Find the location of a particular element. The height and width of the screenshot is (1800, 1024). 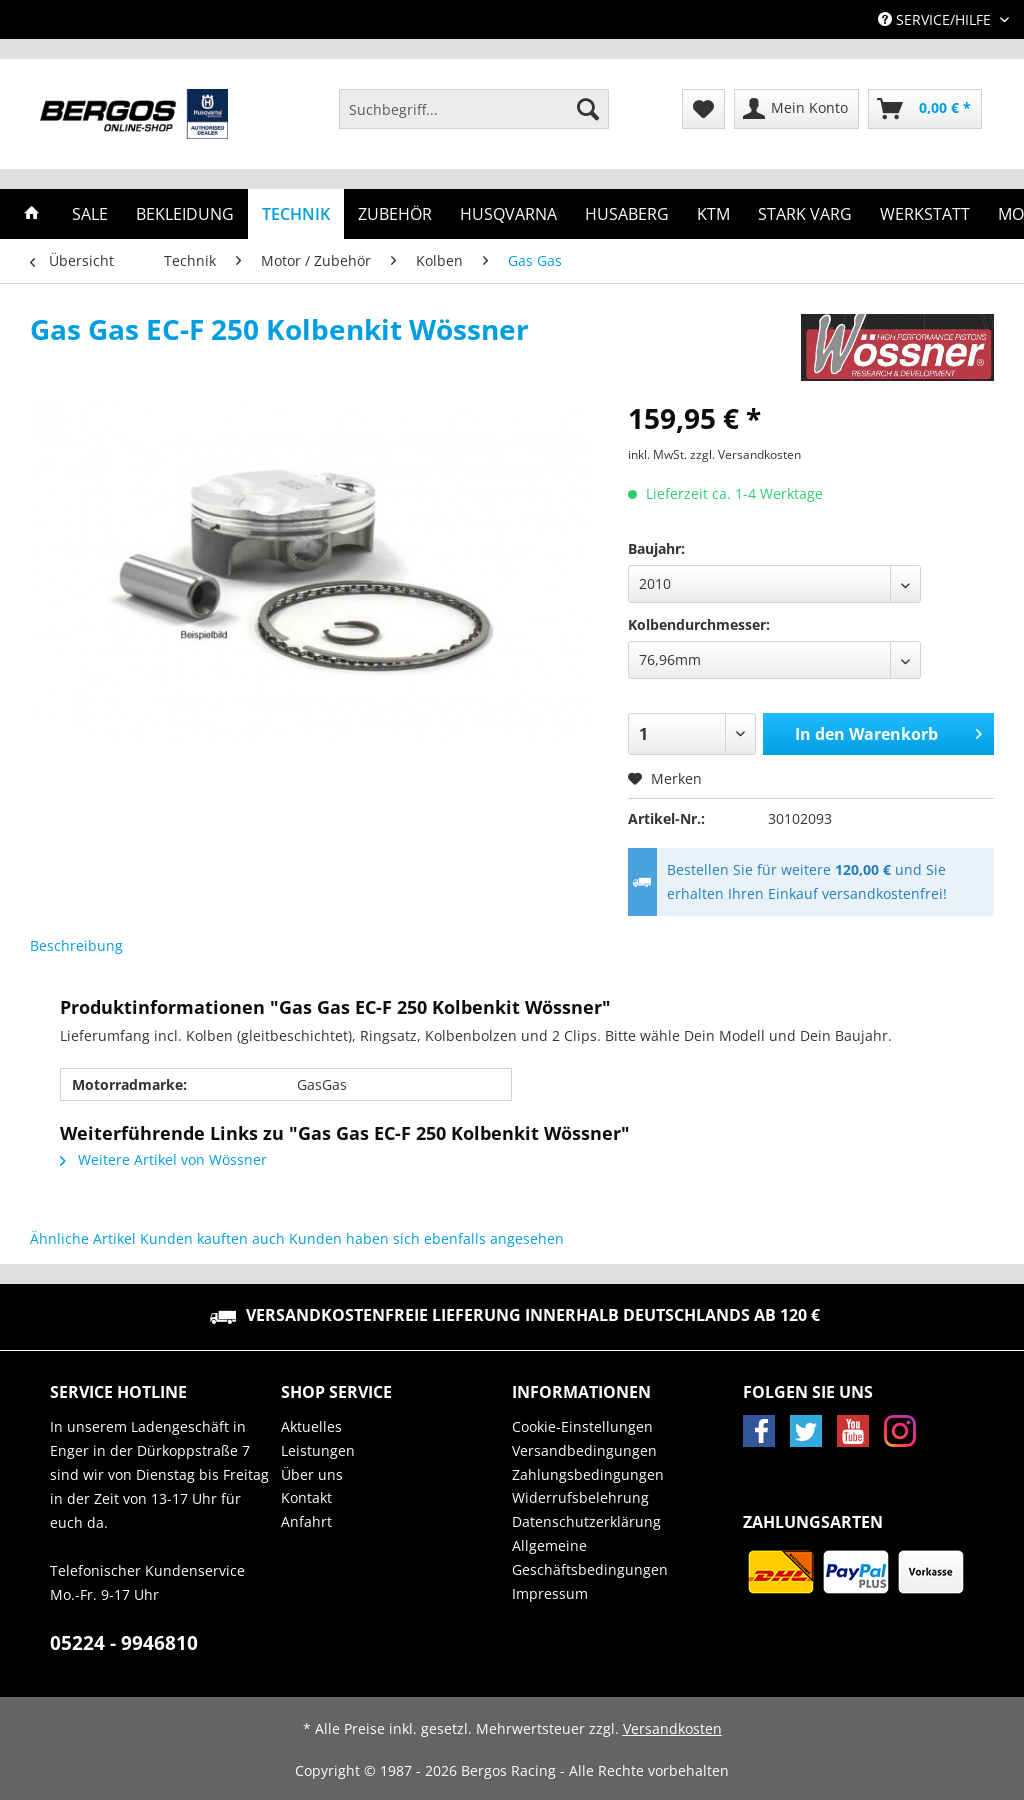

Ähnliche Artikel is located at coordinates (83, 1238).